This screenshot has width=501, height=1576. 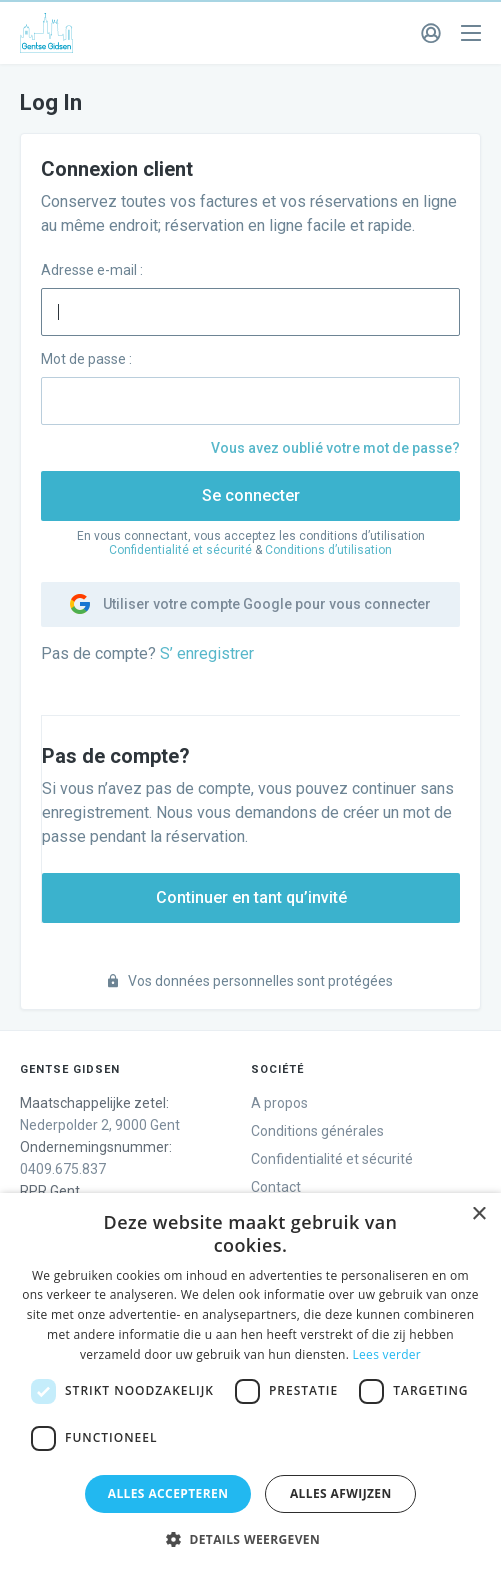 What do you see at coordinates (180, 550) in the screenshot?
I see `Confidentialité et sécurité` at bounding box center [180, 550].